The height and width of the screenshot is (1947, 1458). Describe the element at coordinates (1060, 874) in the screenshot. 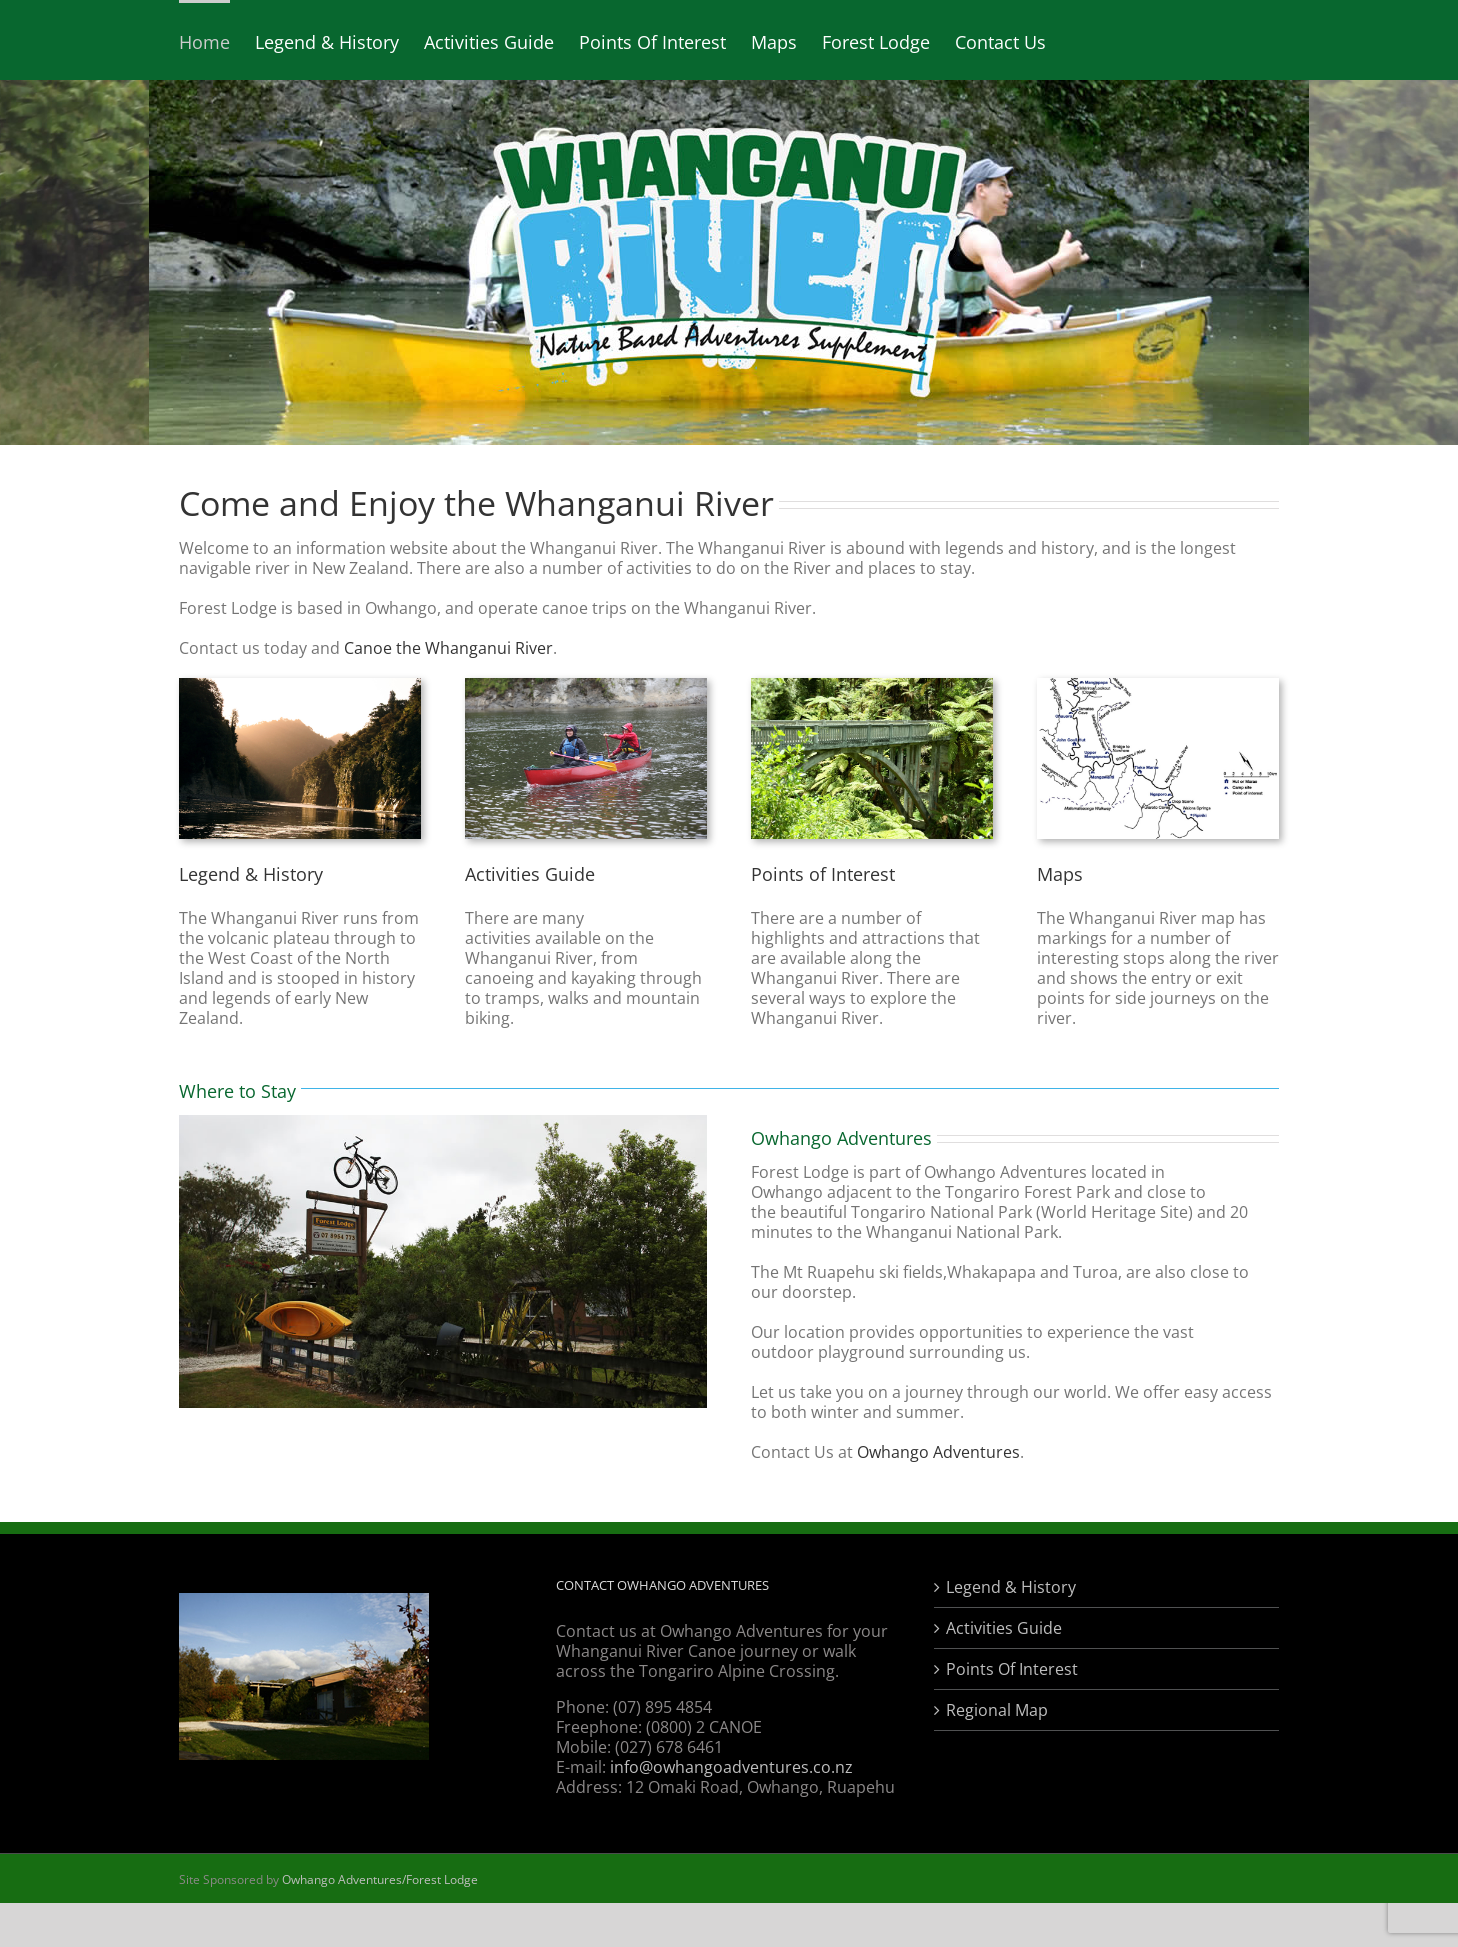

I see `Maps` at that location.